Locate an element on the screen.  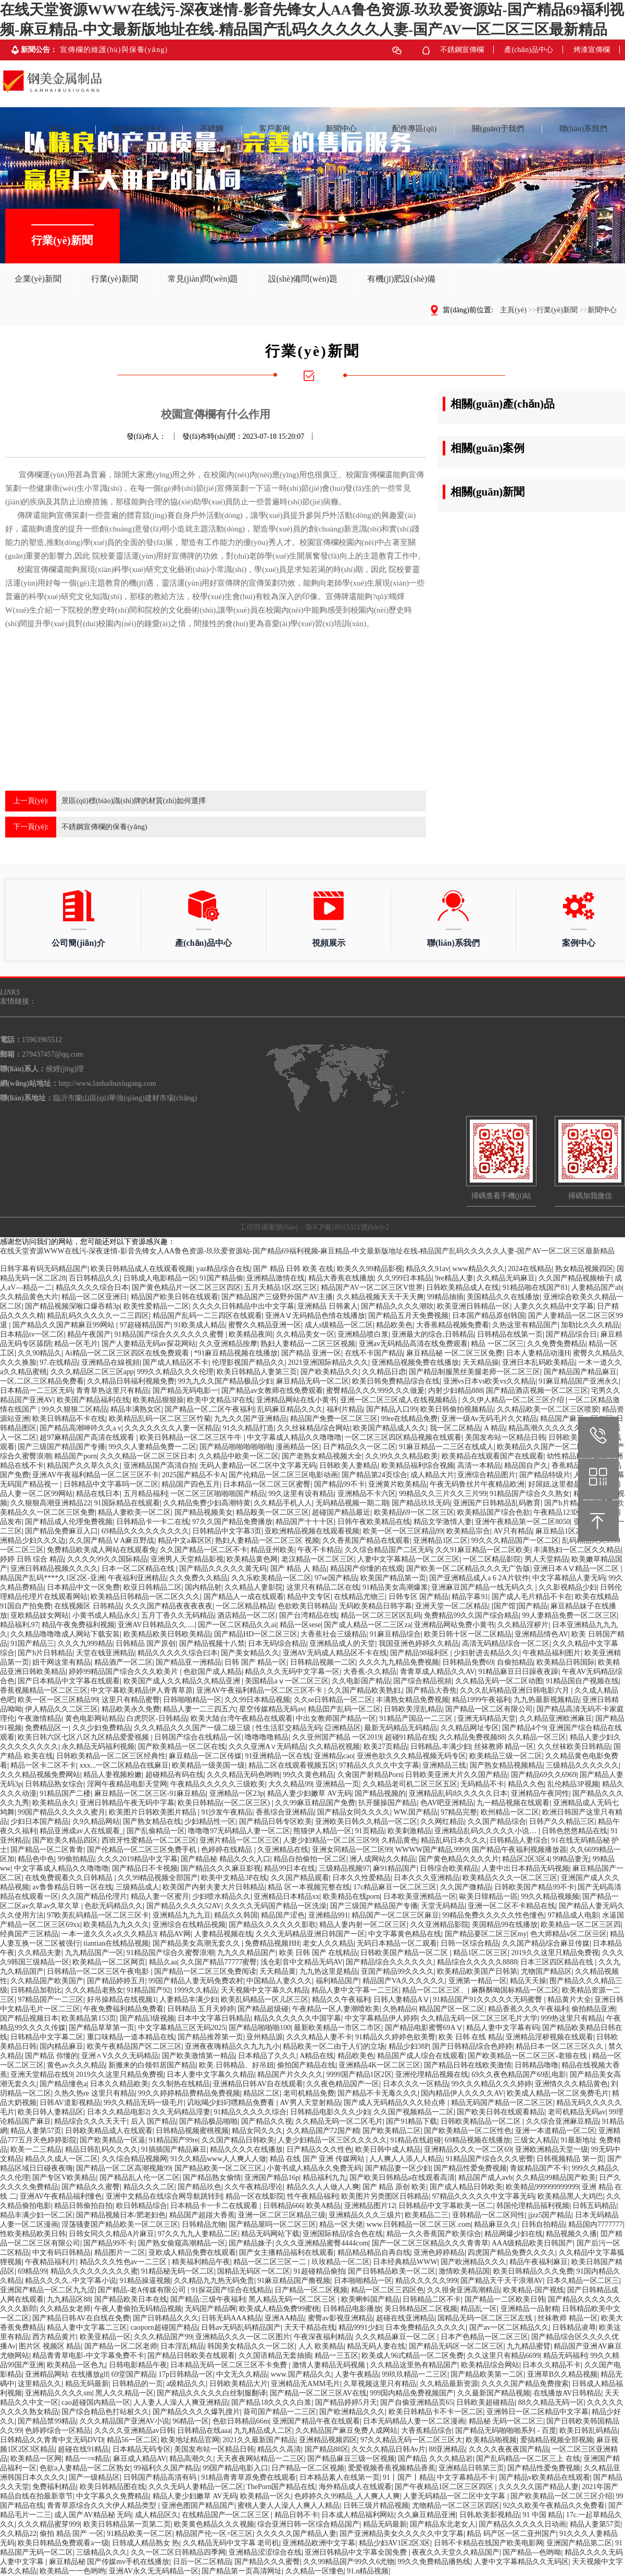
海外精品成人在线观看 is located at coordinates (355, 2487).